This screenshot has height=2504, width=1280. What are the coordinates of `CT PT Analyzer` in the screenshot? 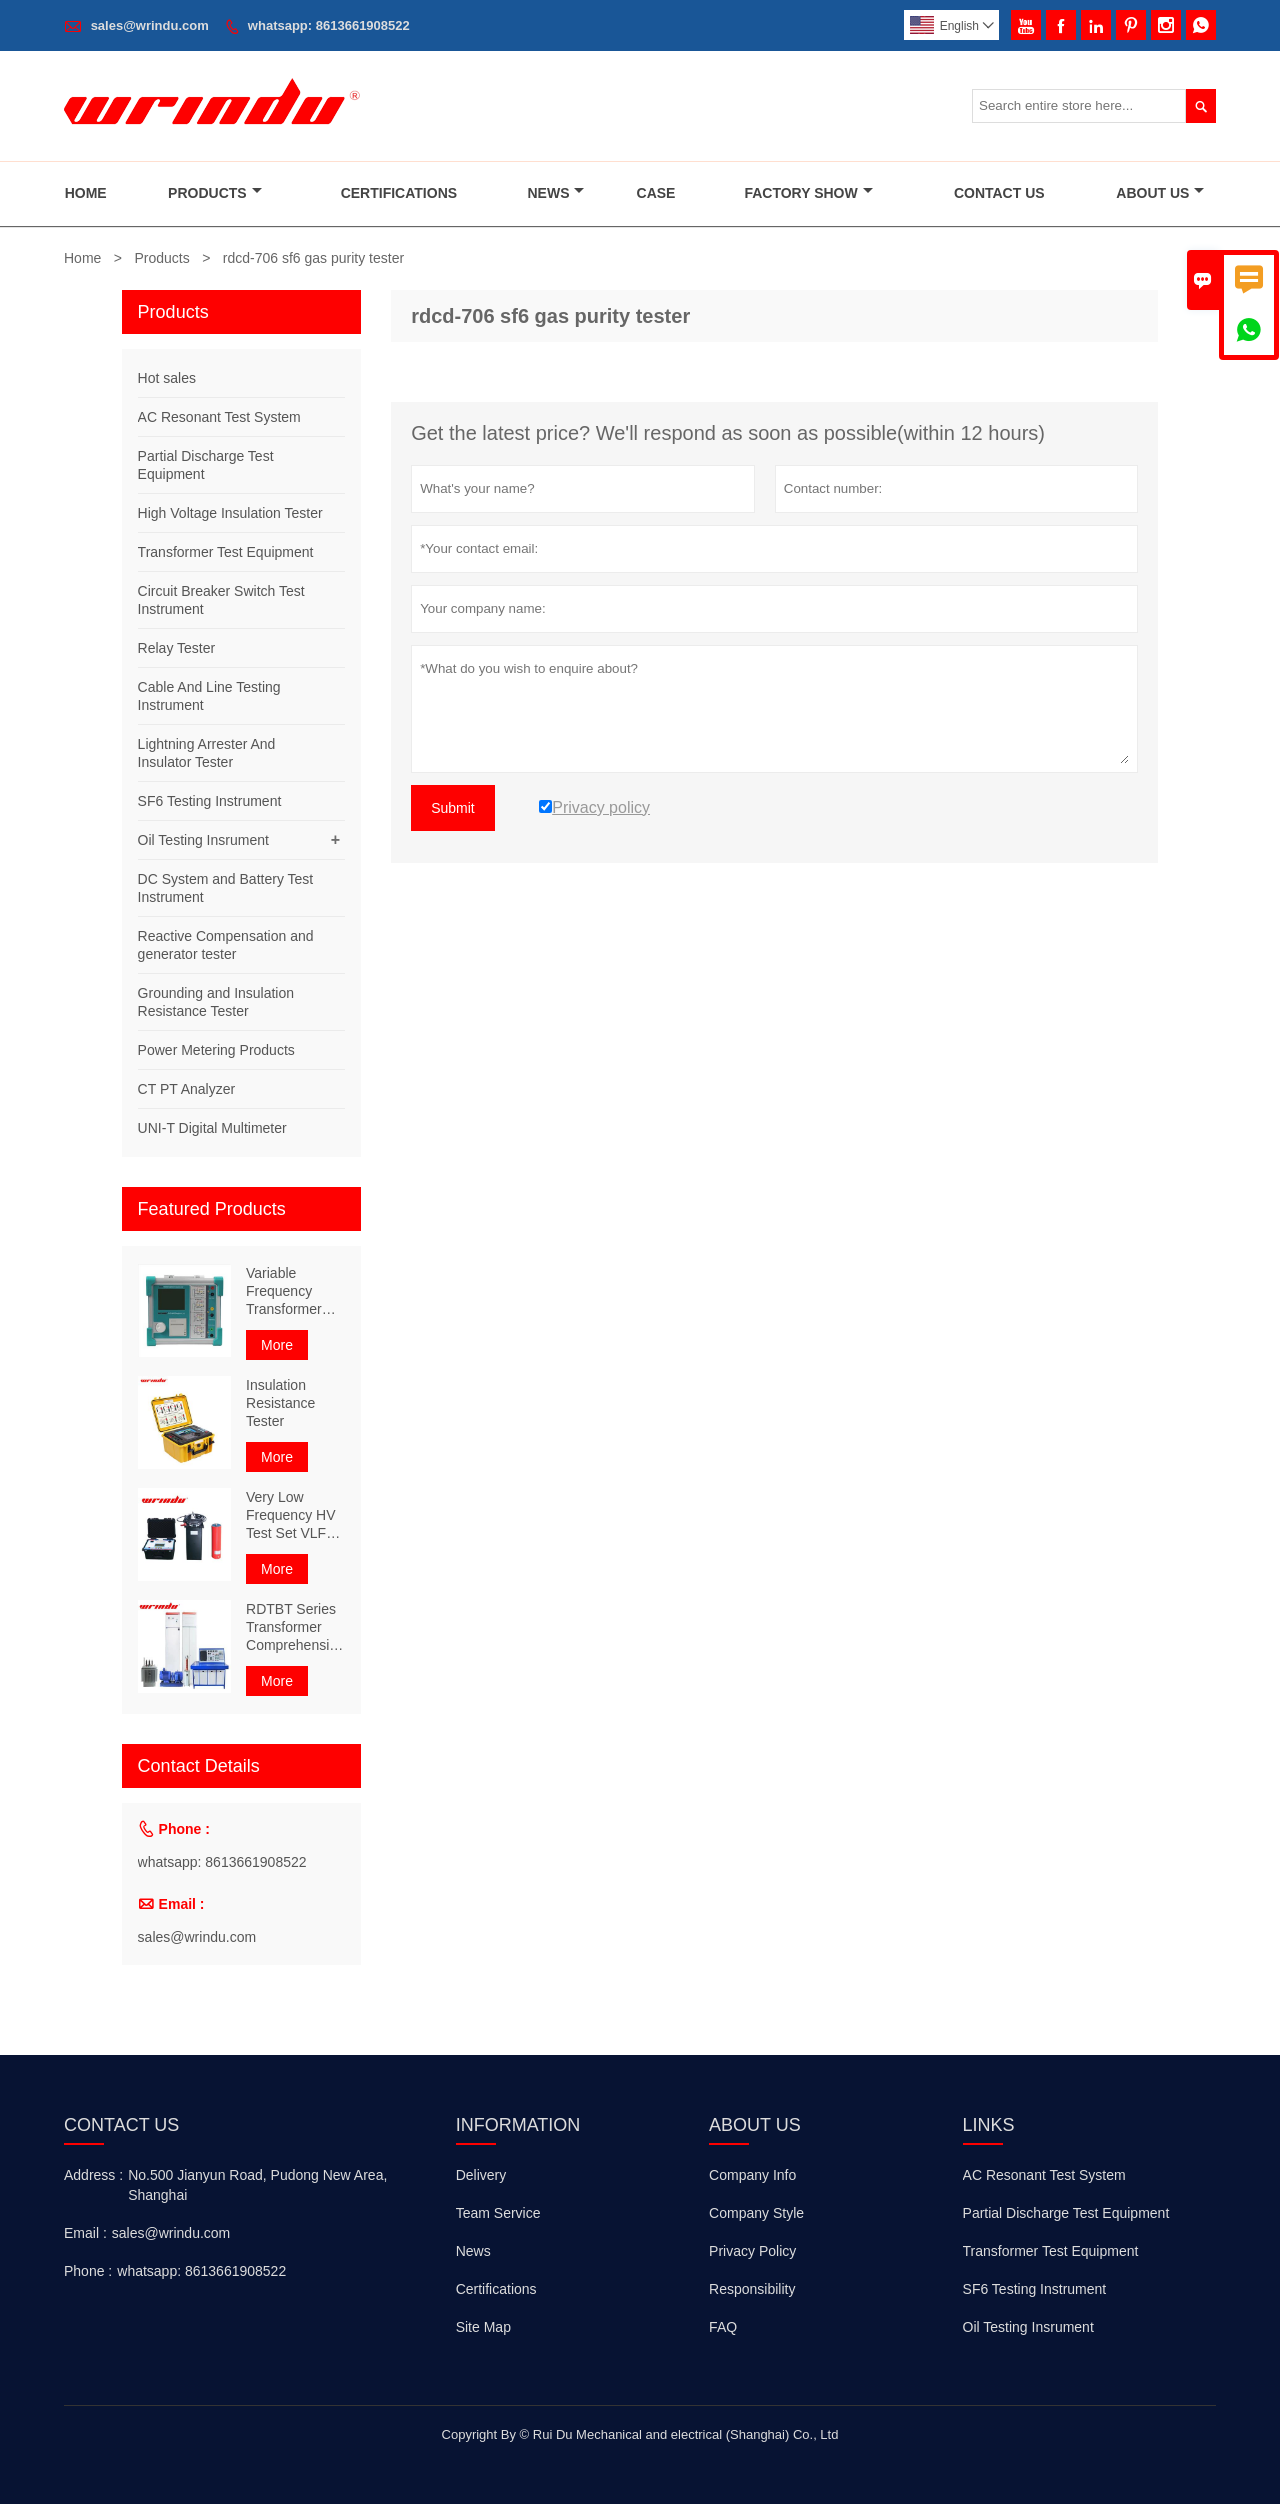 It's located at (187, 1089).